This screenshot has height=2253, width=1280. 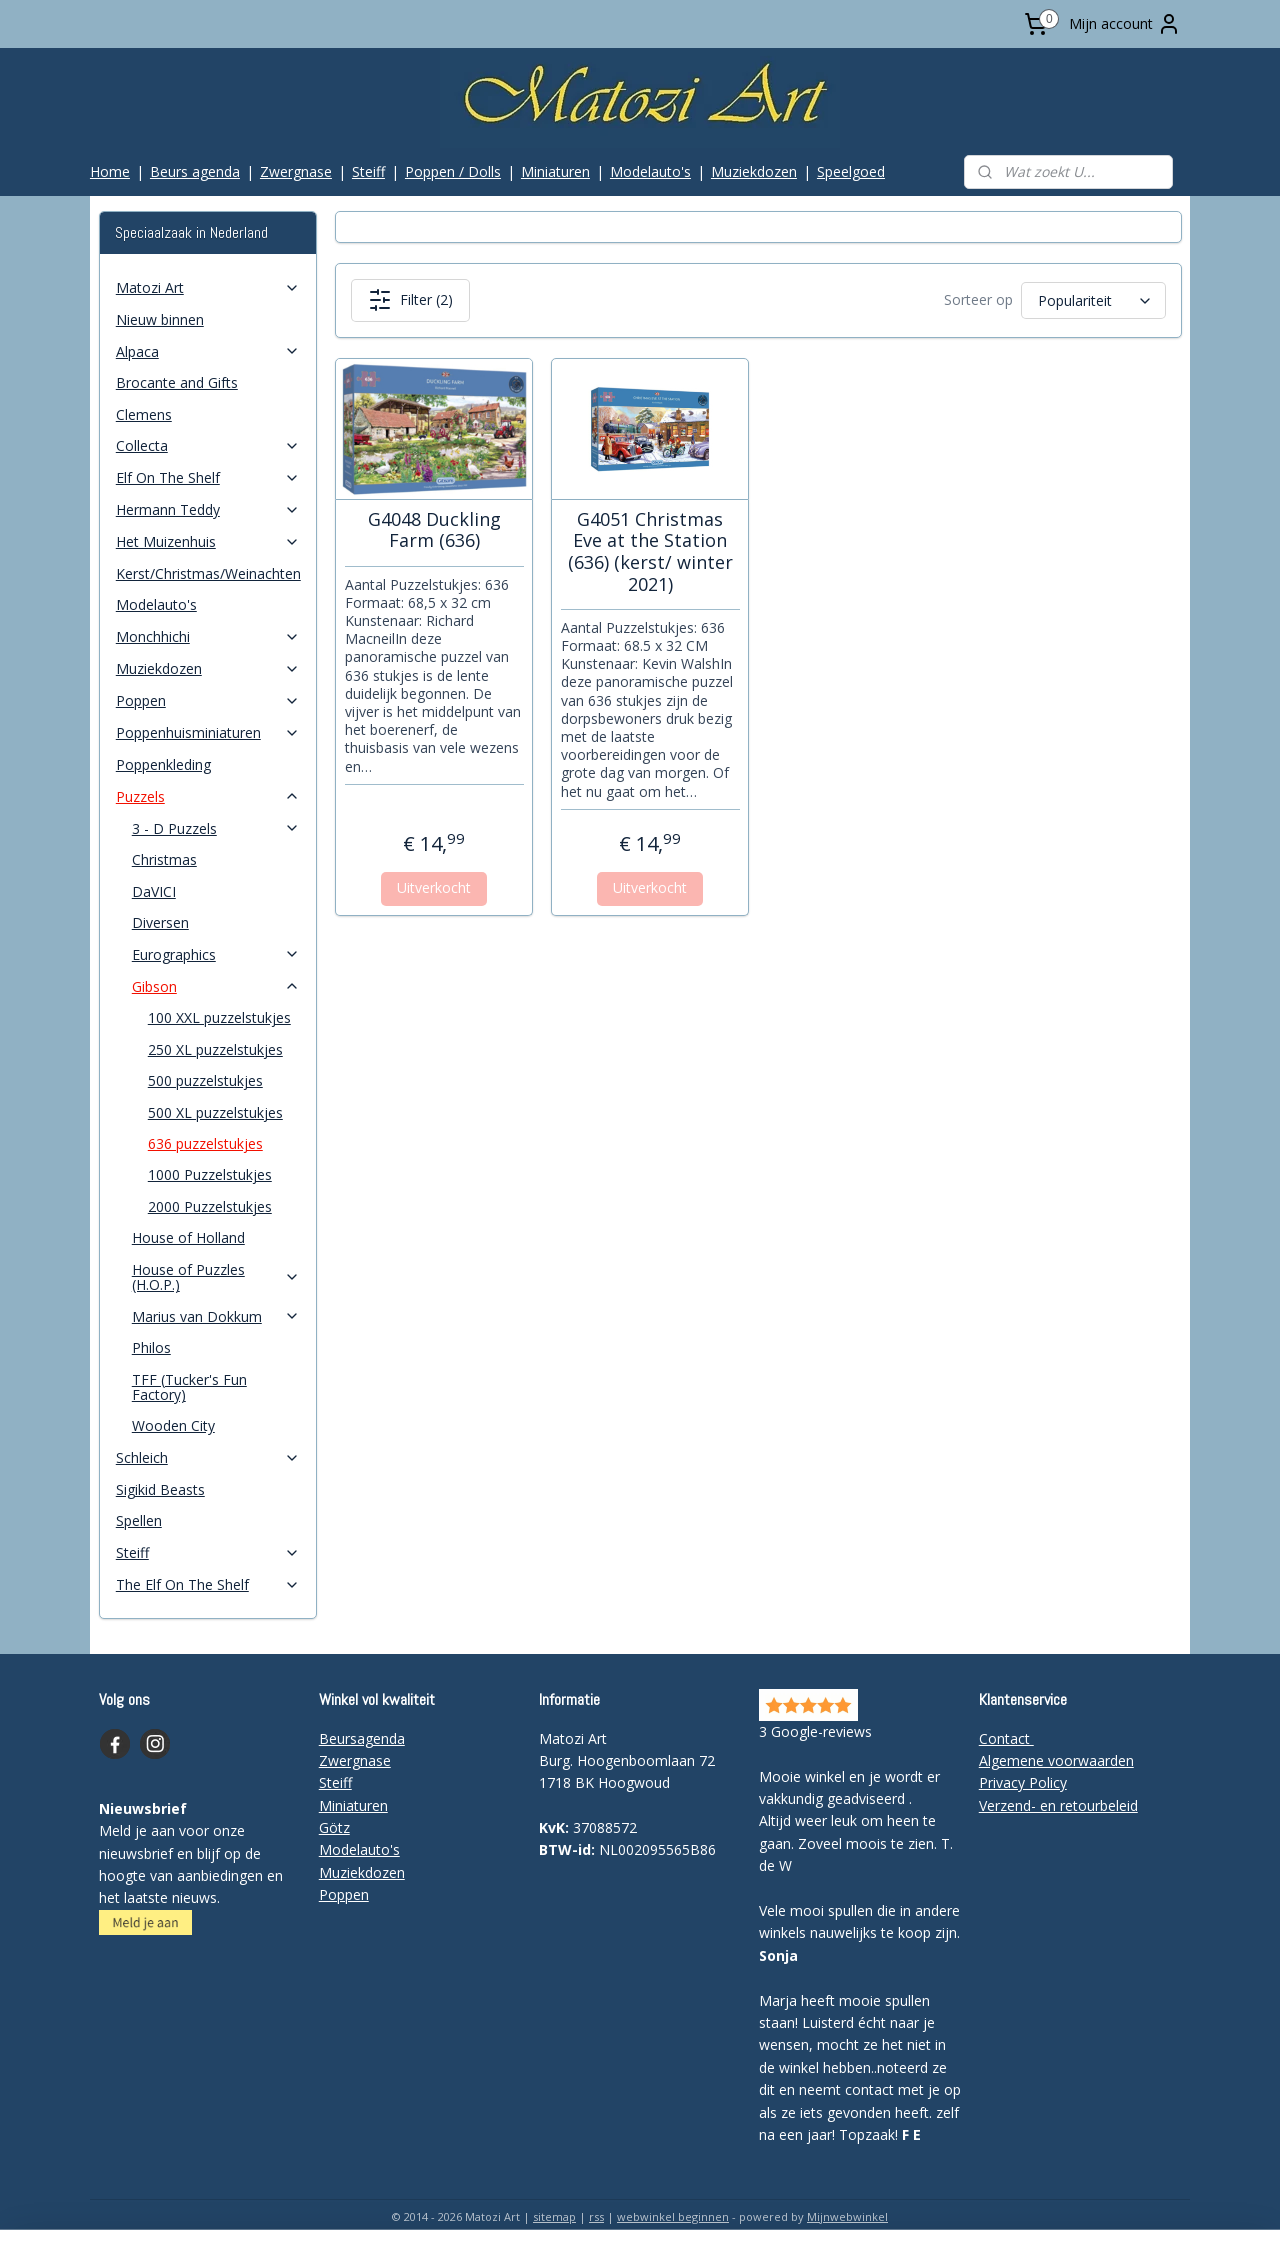 What do you see at coordinates (210, 1206) in the screenshot?
I see `2000 Puzzelstukjes` at bounding box center [210, 1206].